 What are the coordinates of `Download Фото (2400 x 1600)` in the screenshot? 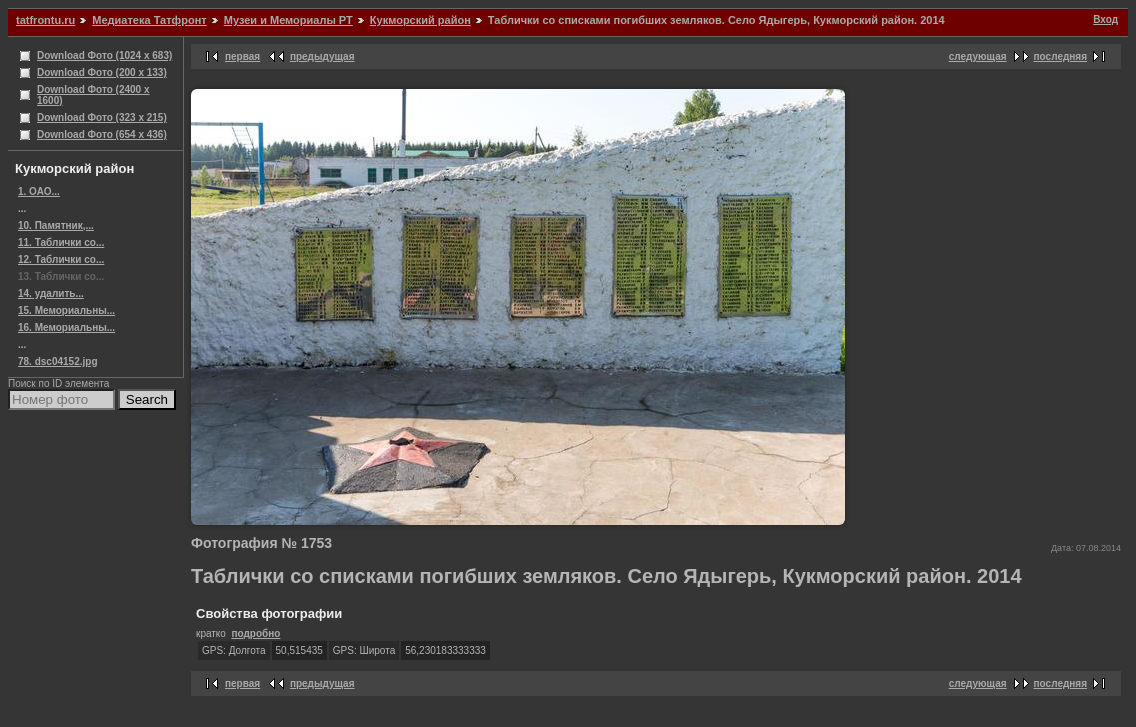 It's located at (93, 95).